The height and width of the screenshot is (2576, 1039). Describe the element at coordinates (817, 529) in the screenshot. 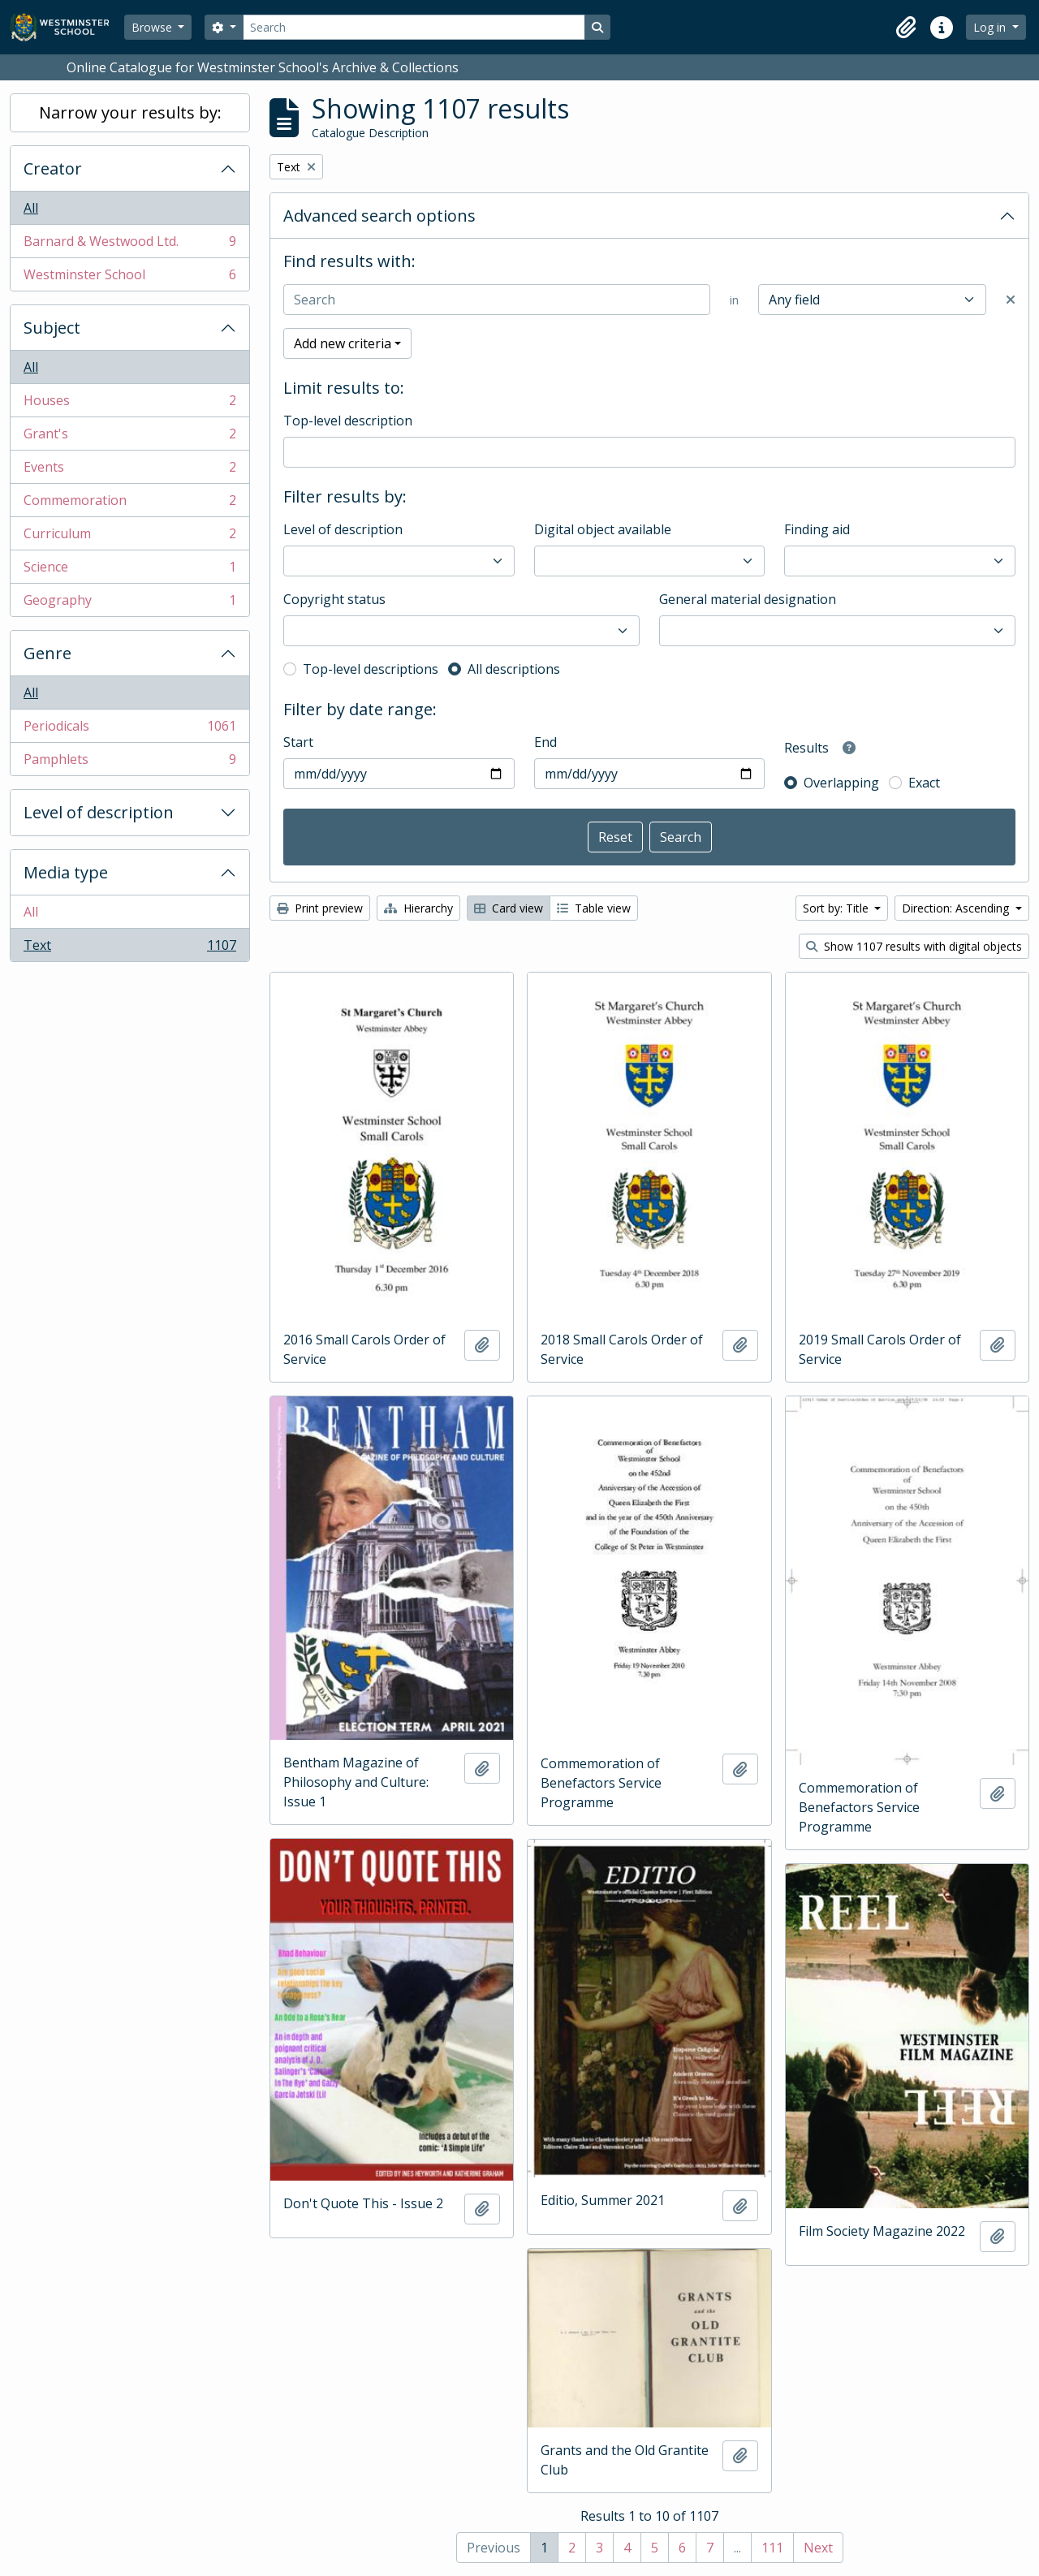

I see `Finding aid` at that location.